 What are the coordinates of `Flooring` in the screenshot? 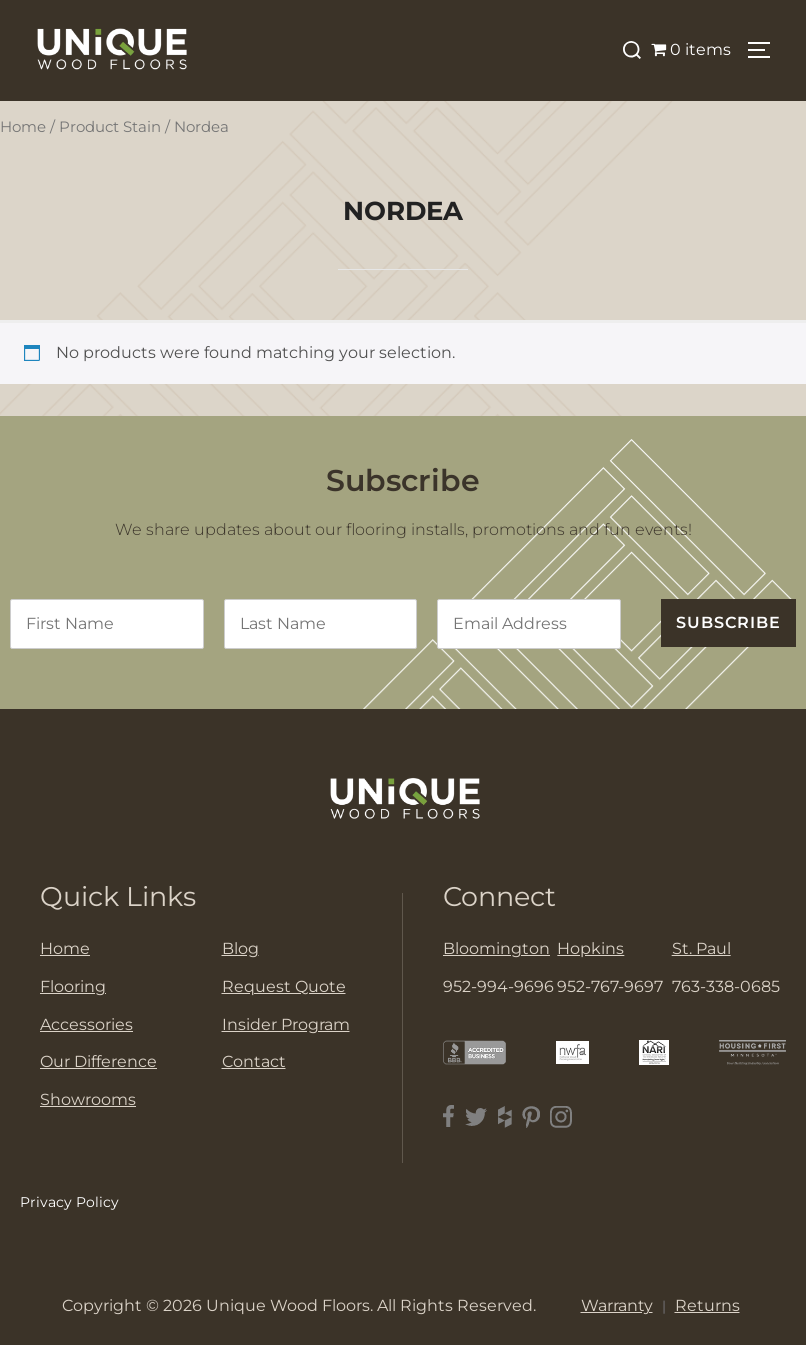 It's located at (73, 986).